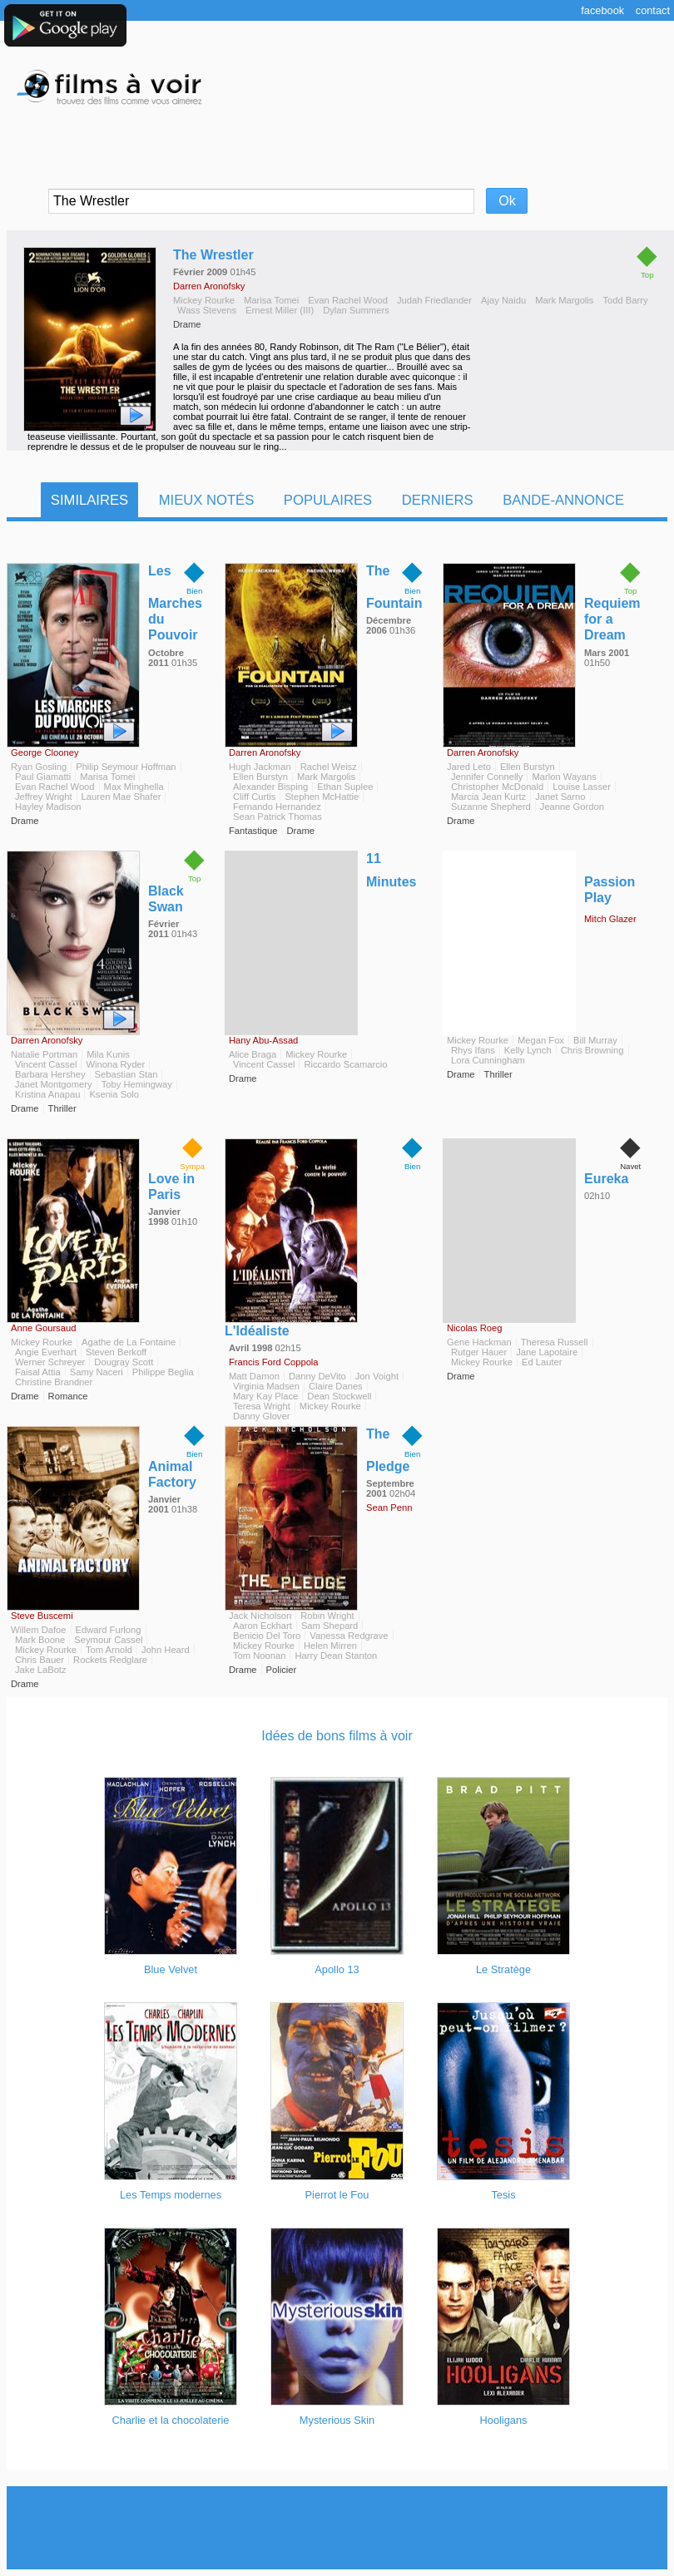 The height and width of the screenshot is (2576, 674). What do you see at coordinates (259, 1656) in the screenshot?
I see `Tom Noonan` at bounding box center [259, 1656].